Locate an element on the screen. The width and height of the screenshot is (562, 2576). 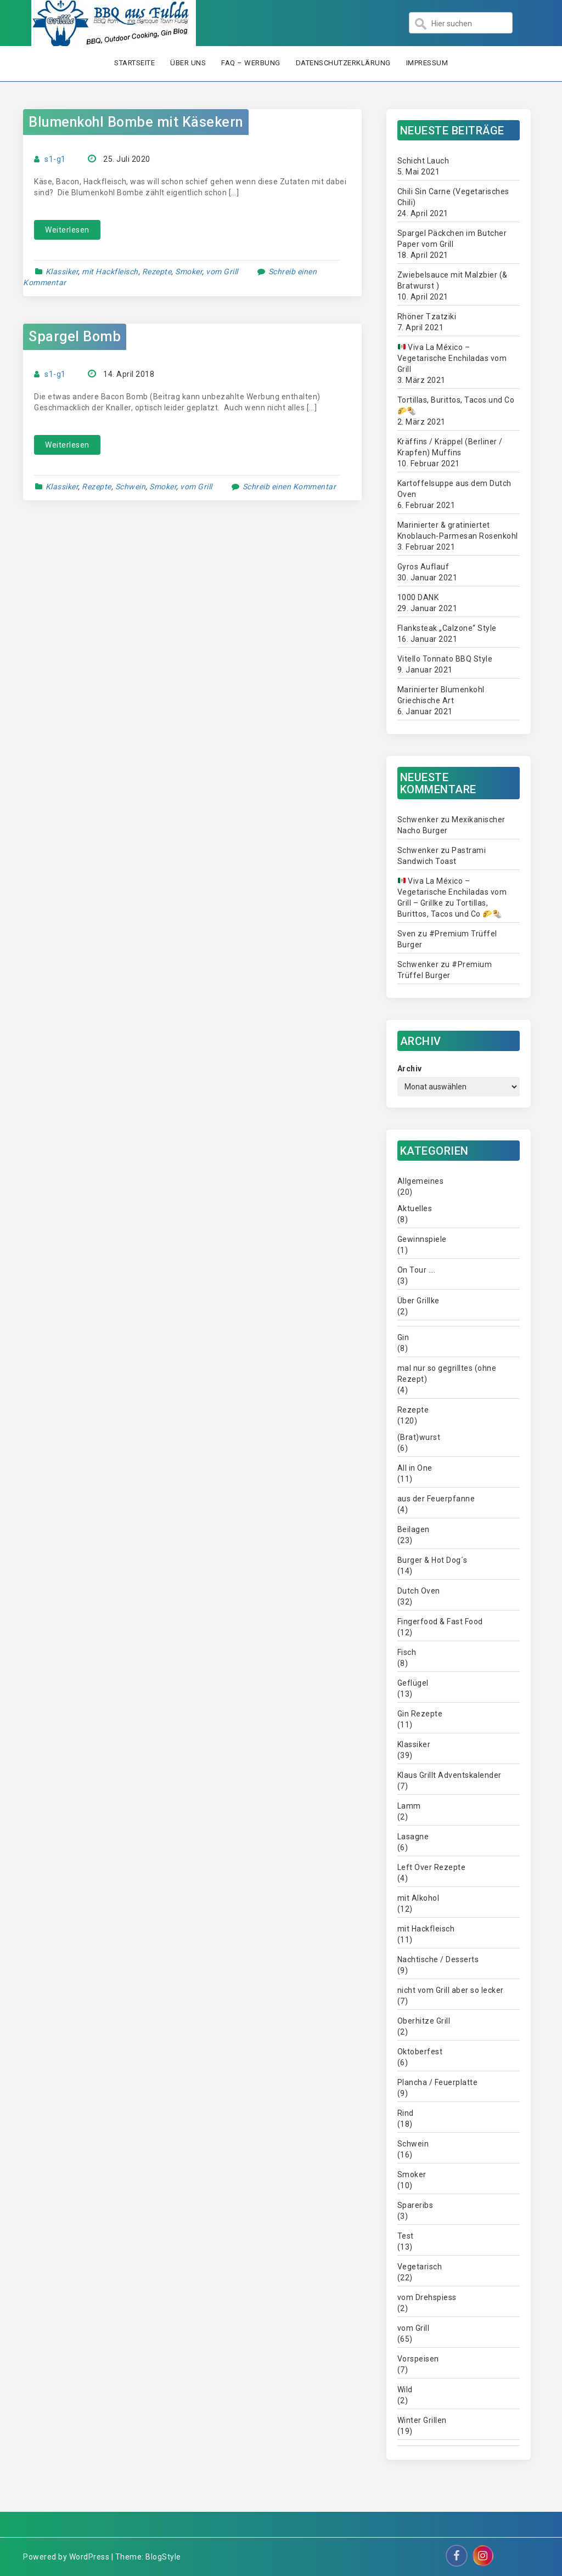
Flanksteak „Calzone“ Style is located at coordinates (447, 628).